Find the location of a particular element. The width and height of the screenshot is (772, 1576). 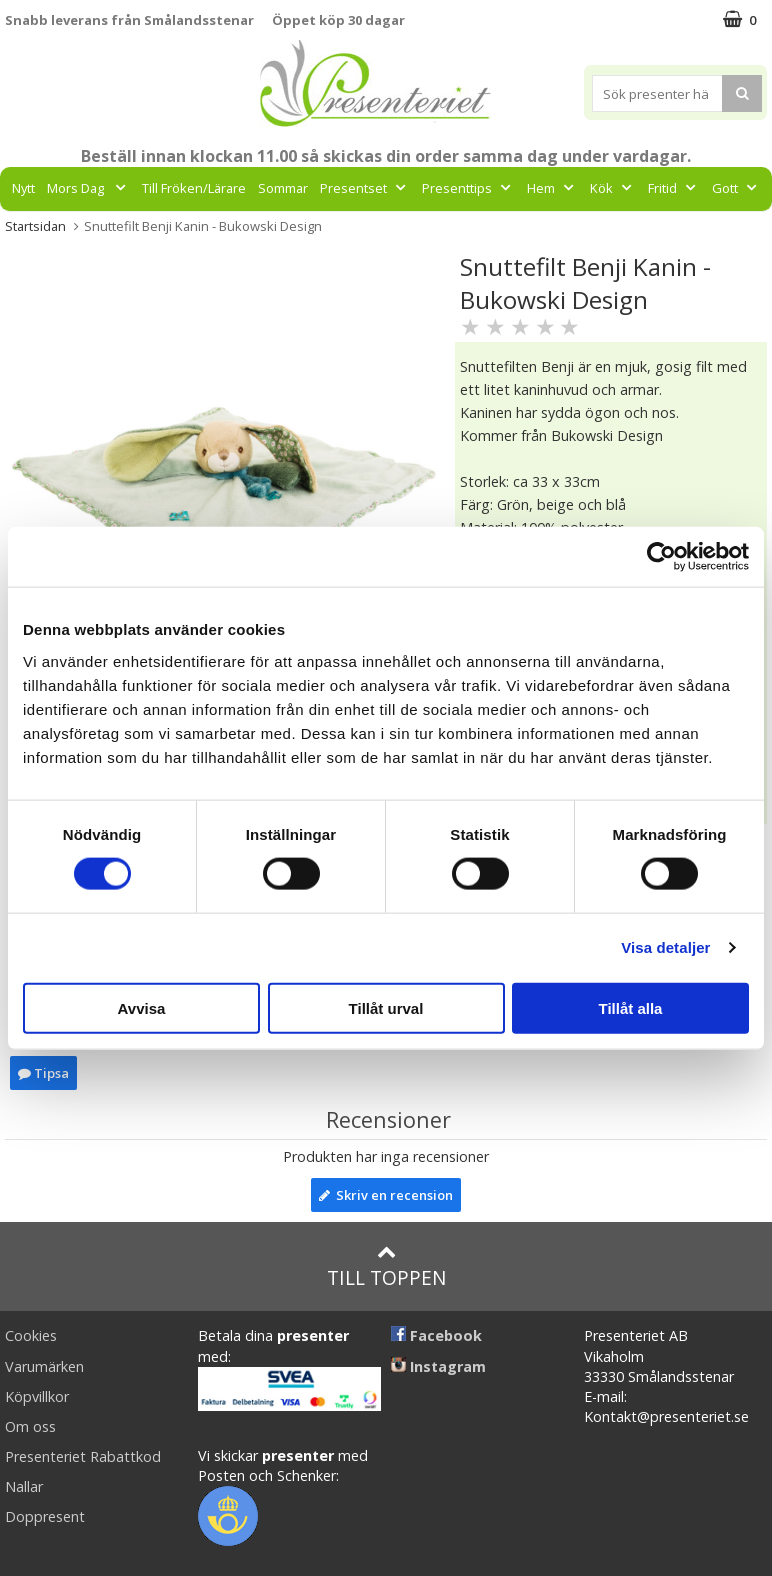

Presentset is located at coordinates (365, 188).